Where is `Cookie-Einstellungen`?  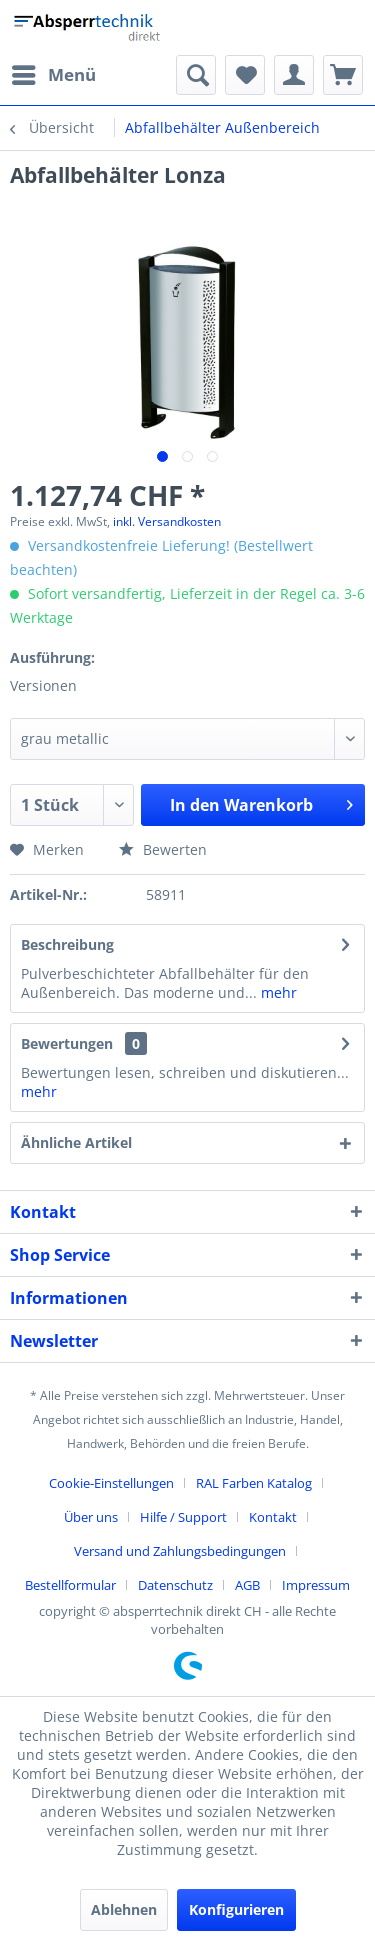 Cookie-Einstellungen is located at coordinates (111, 1483).